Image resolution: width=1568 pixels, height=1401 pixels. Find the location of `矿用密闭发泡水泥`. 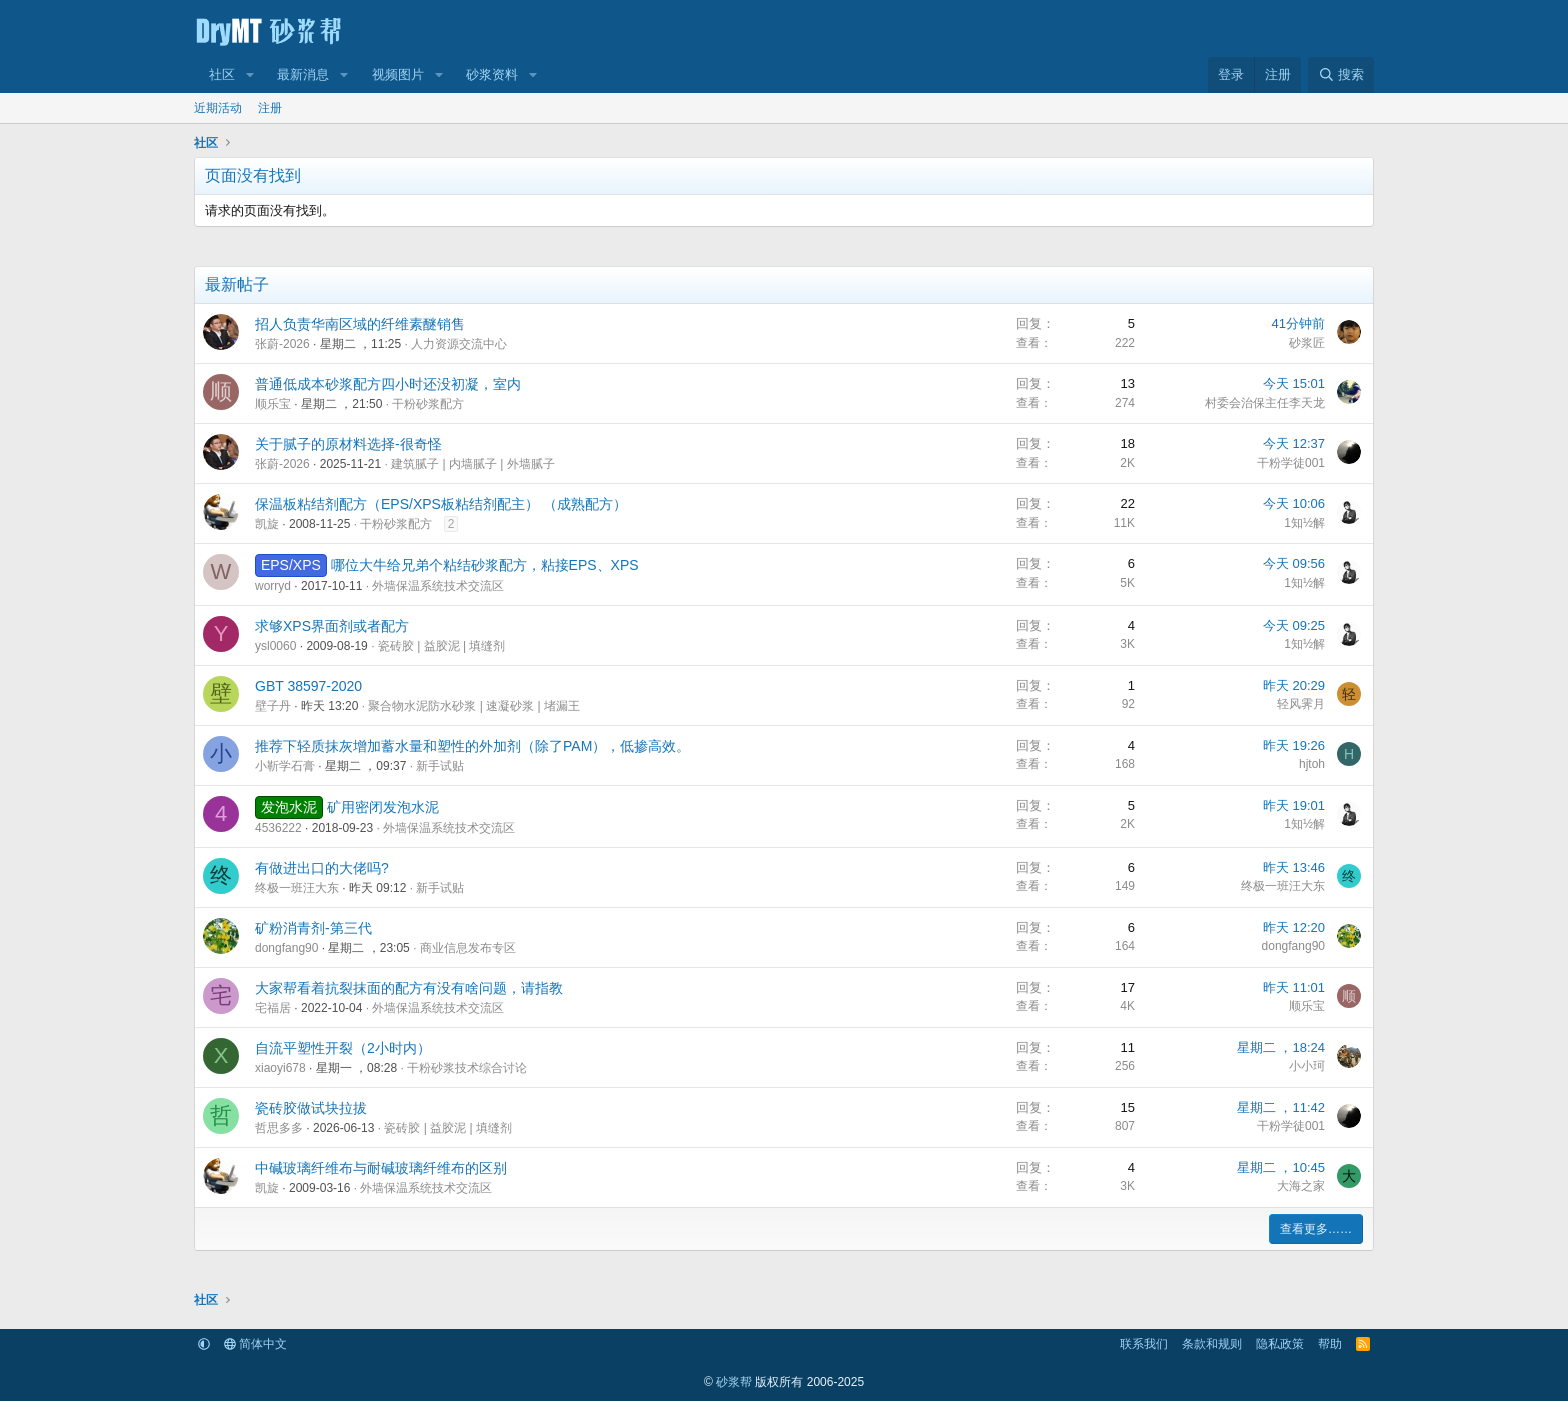

矿用密闭发泡水泥 is located at coordinates (383, 807).